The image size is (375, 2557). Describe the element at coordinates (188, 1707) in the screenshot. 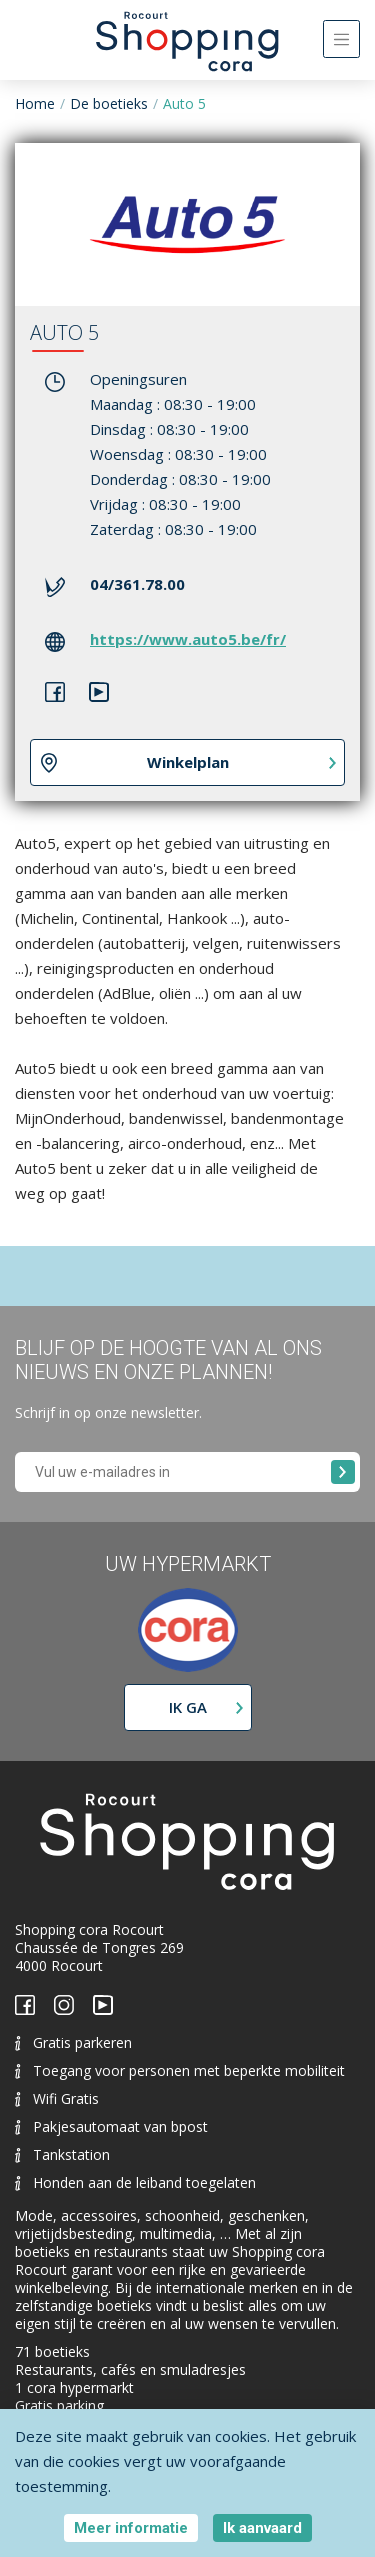

I see `Ik ga` at that location.